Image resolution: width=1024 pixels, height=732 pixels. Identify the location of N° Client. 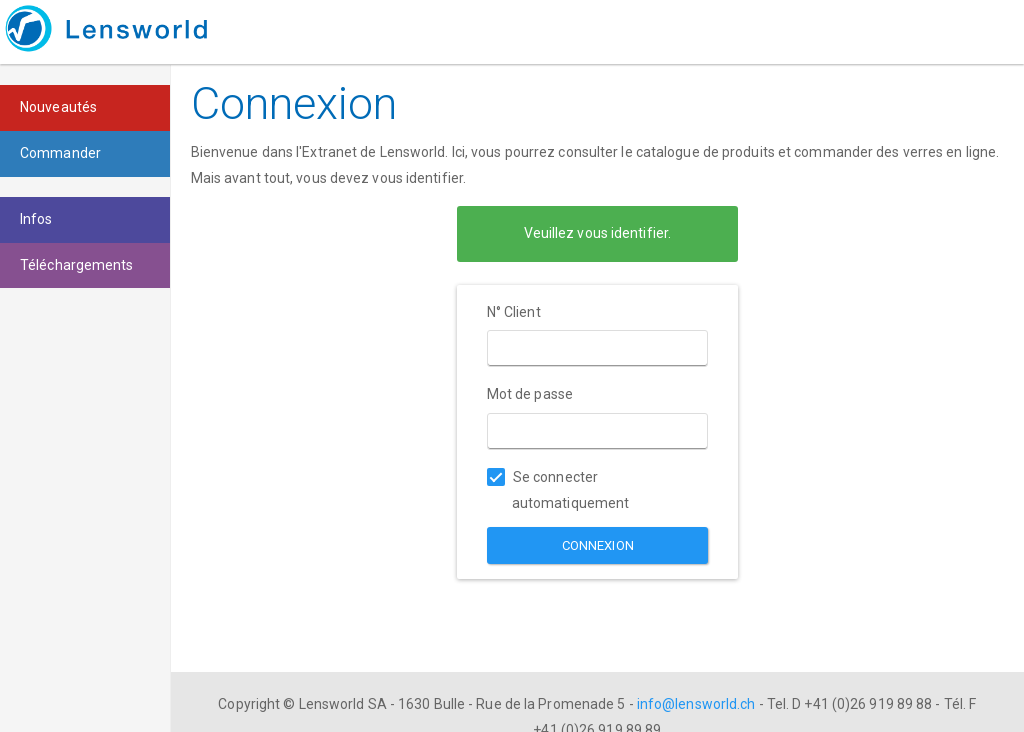
(514, 312).